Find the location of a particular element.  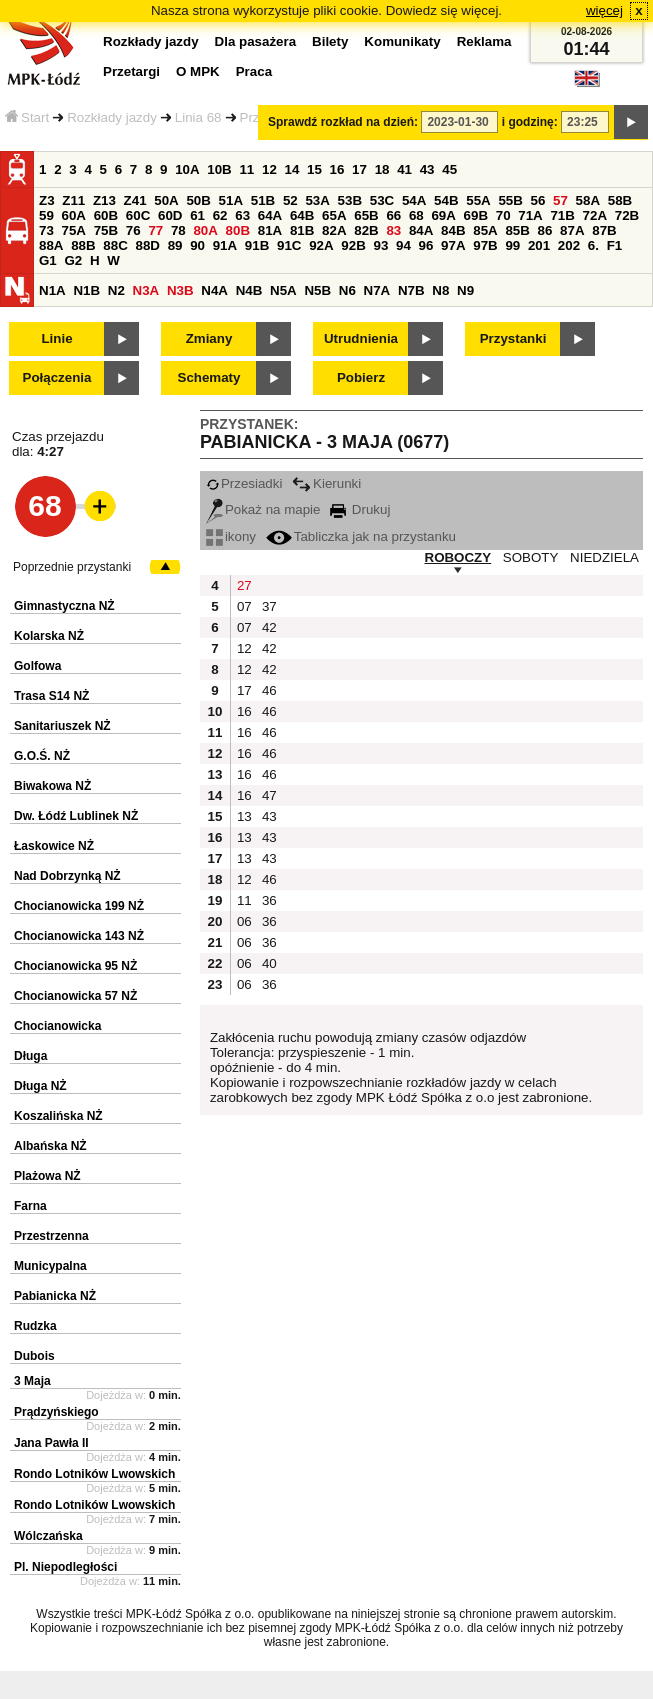

57 is located at coordinates (560, 200).